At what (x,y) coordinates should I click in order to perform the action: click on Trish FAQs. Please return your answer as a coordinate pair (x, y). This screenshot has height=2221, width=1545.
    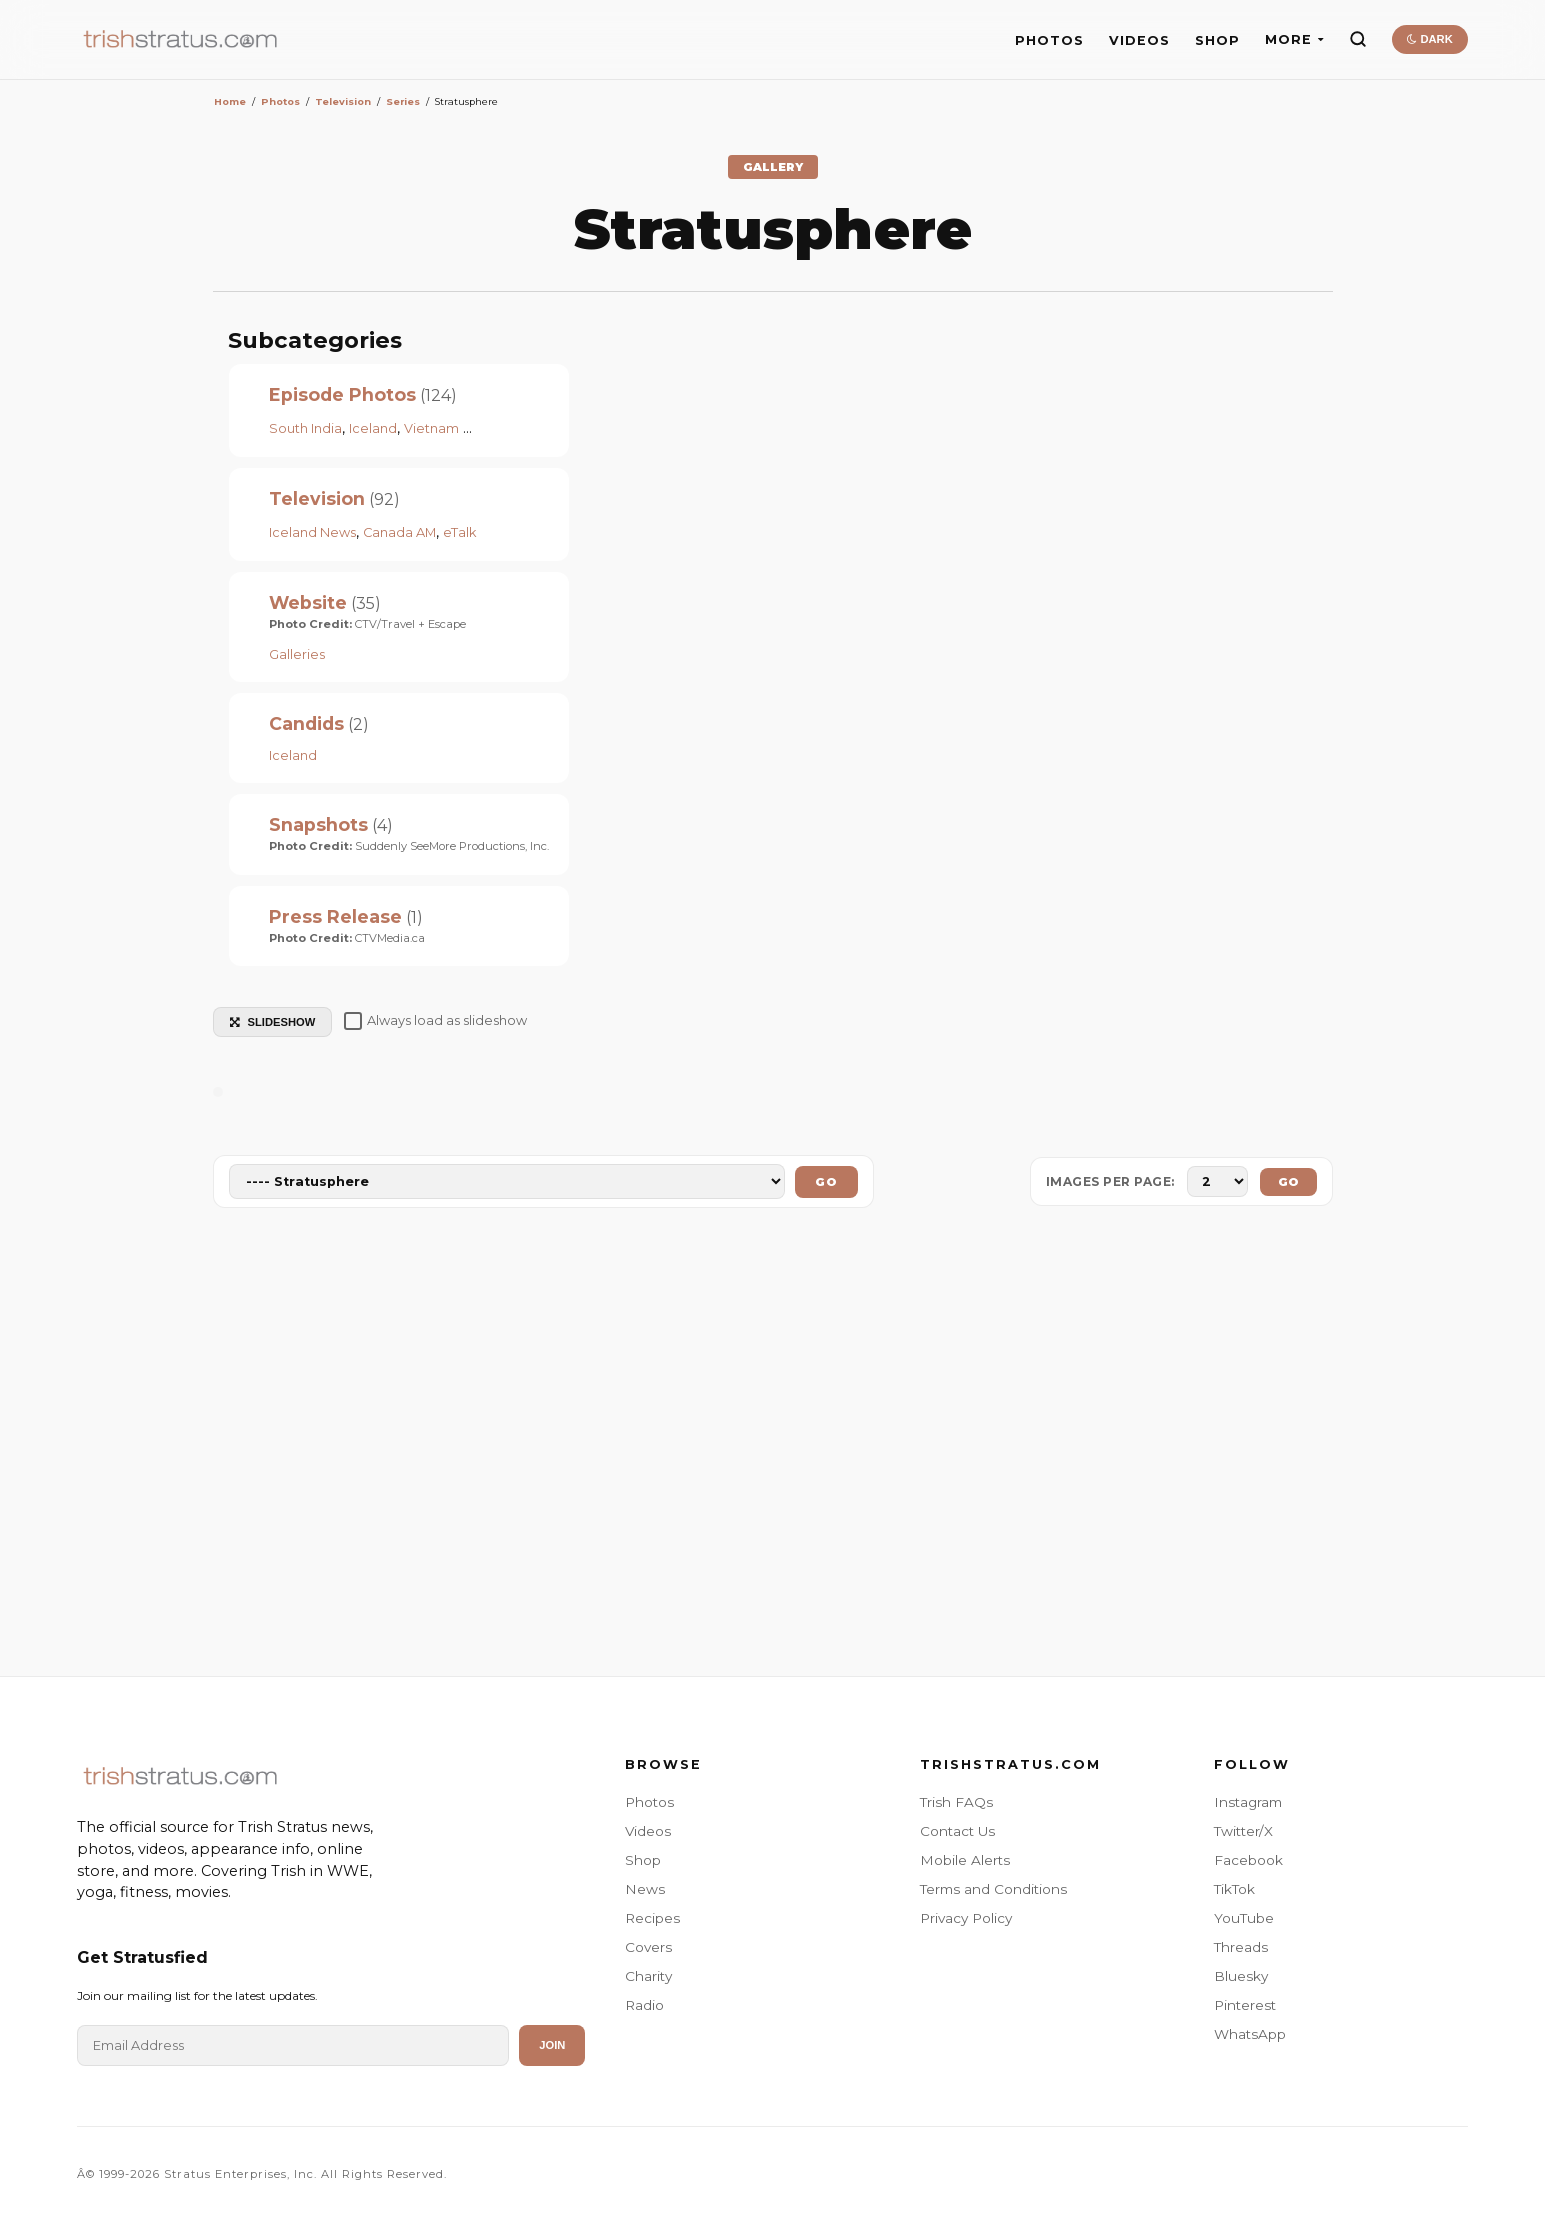
    Looking at the image, I should click on (956, 1802).